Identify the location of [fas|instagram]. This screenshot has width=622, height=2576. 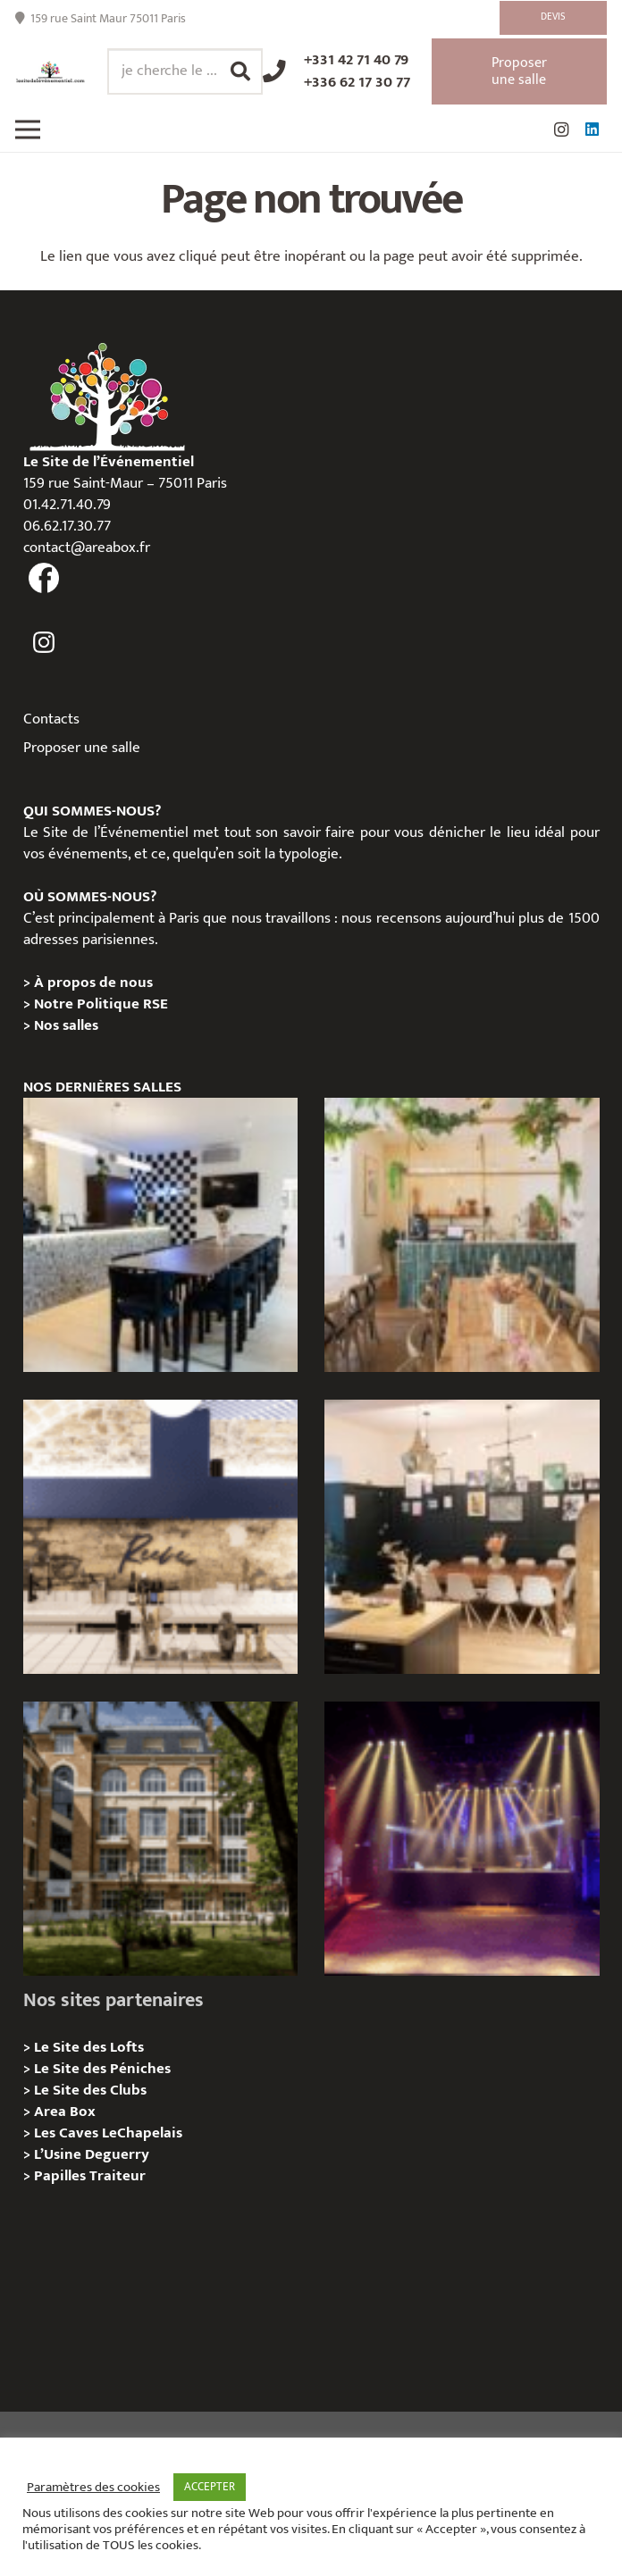
(44, 643).